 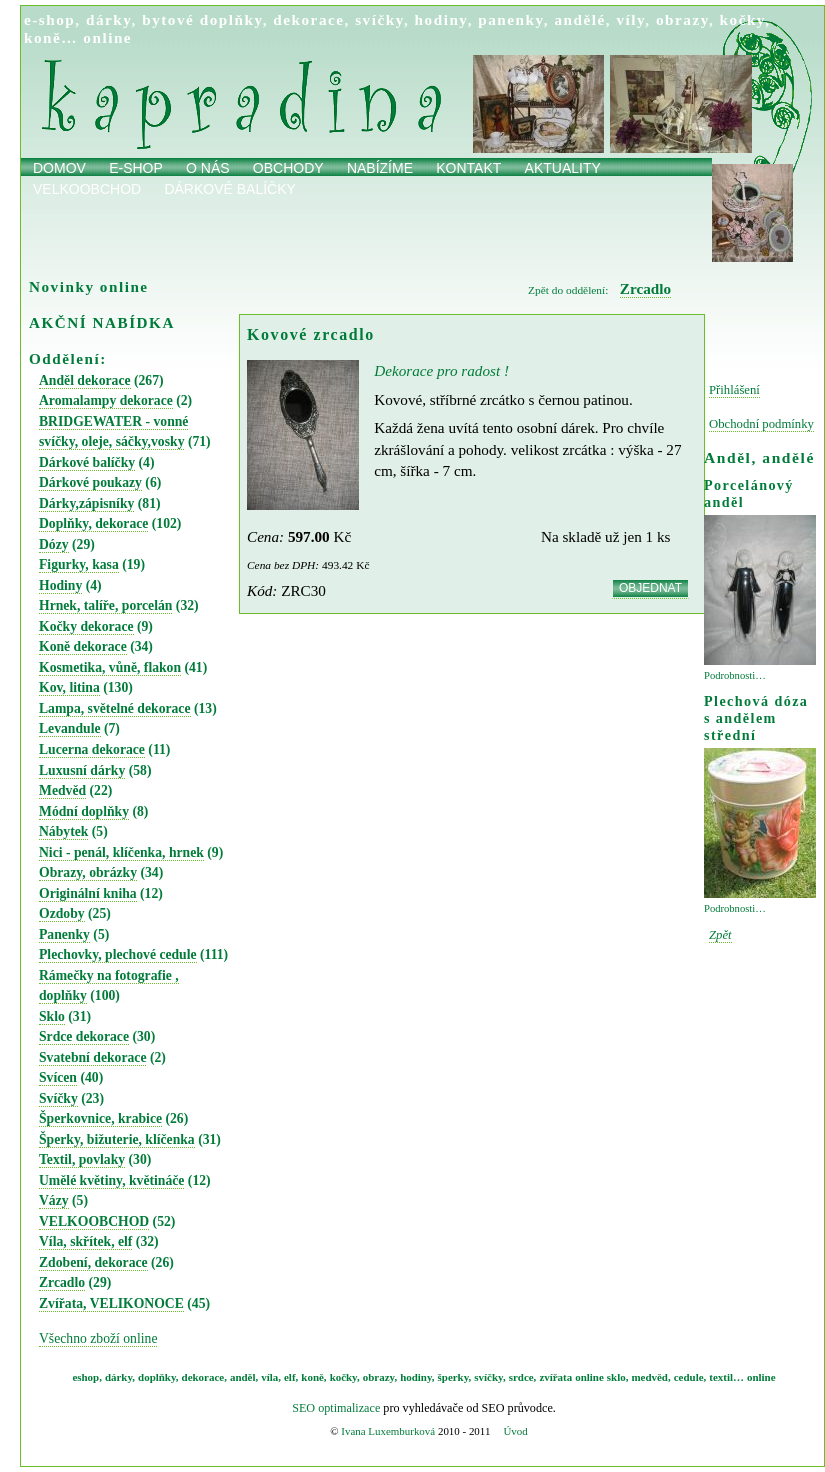 What do you see at coordinates (308, 19) in the screenshot?
I see `dekorace` at bounding box center [308, 19].